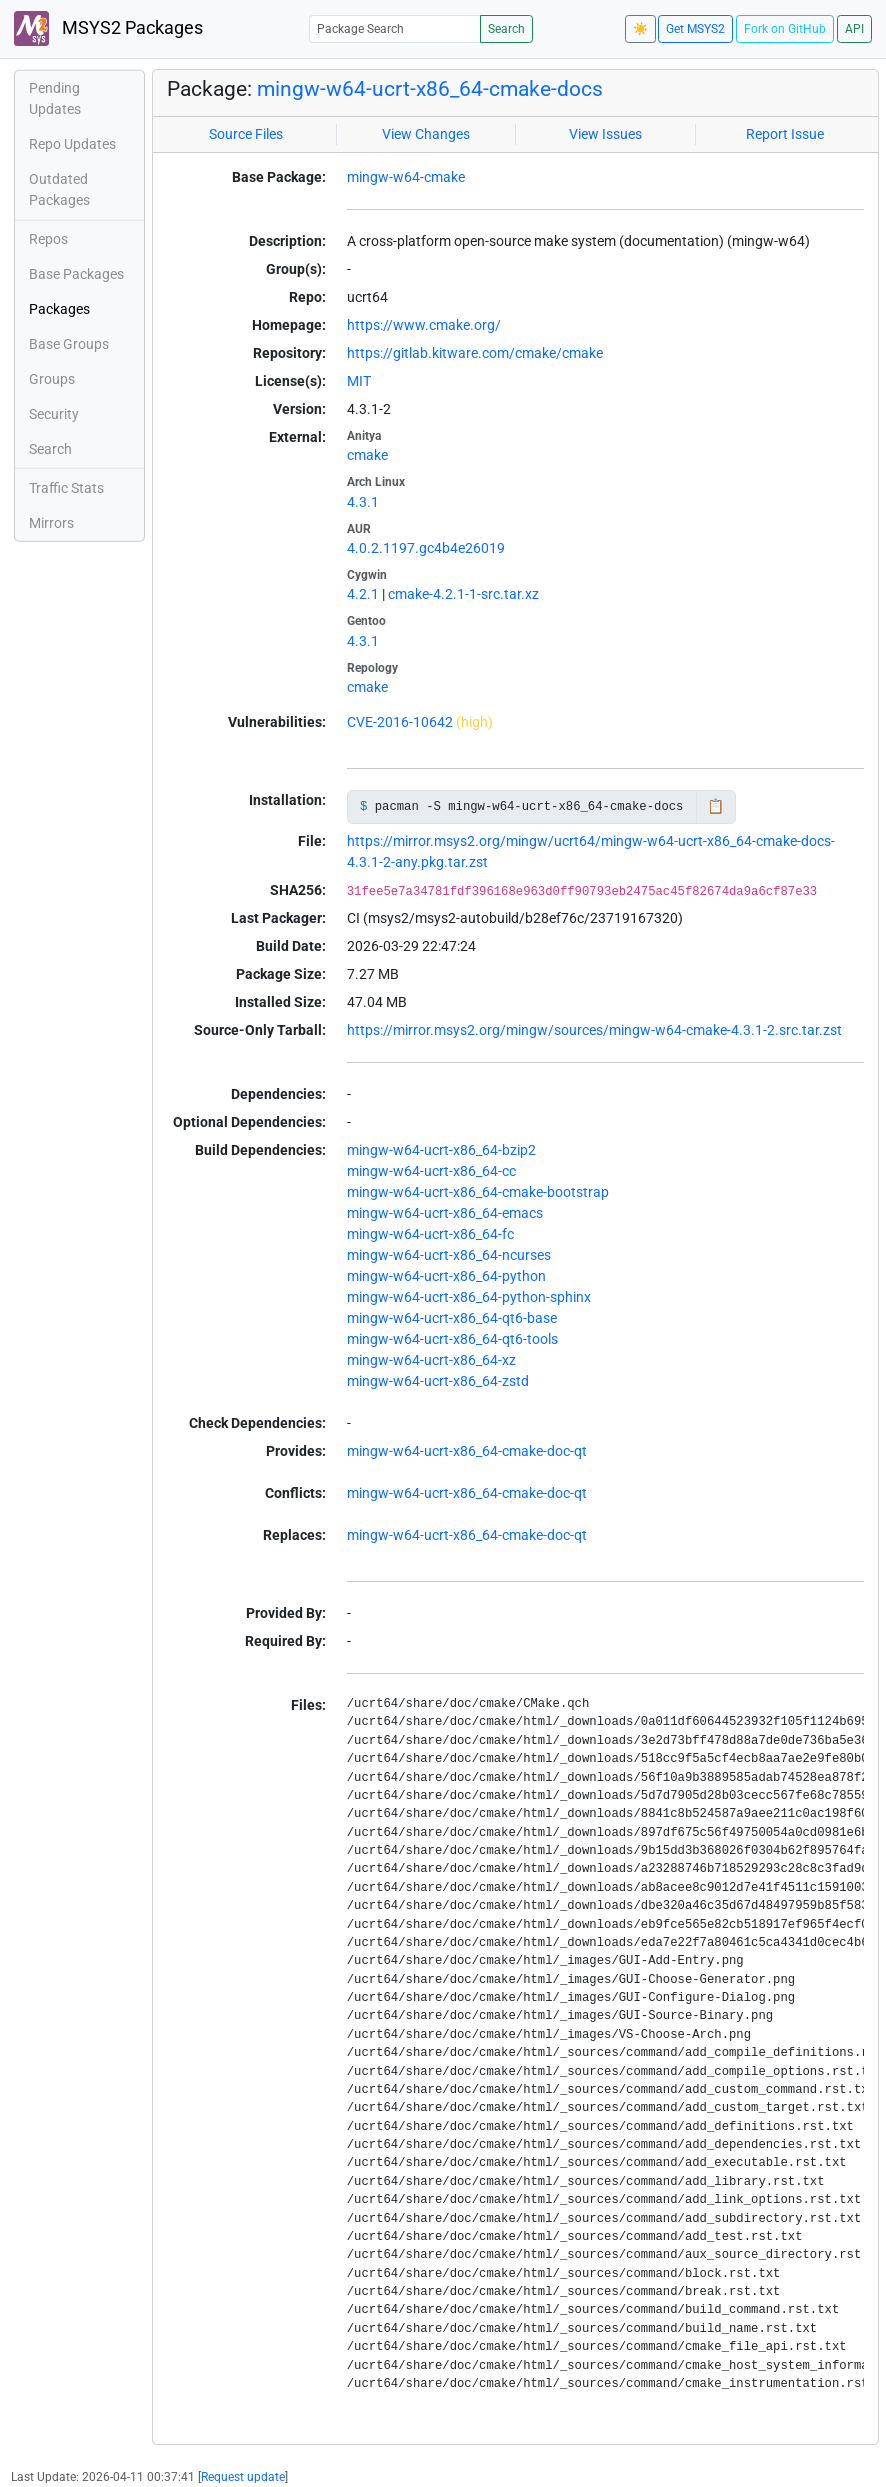 The height and width of the screenshot is (2487, 886). Describe the element at coordinates (48, 239) in the screenshot. I see `Repos` at that location.